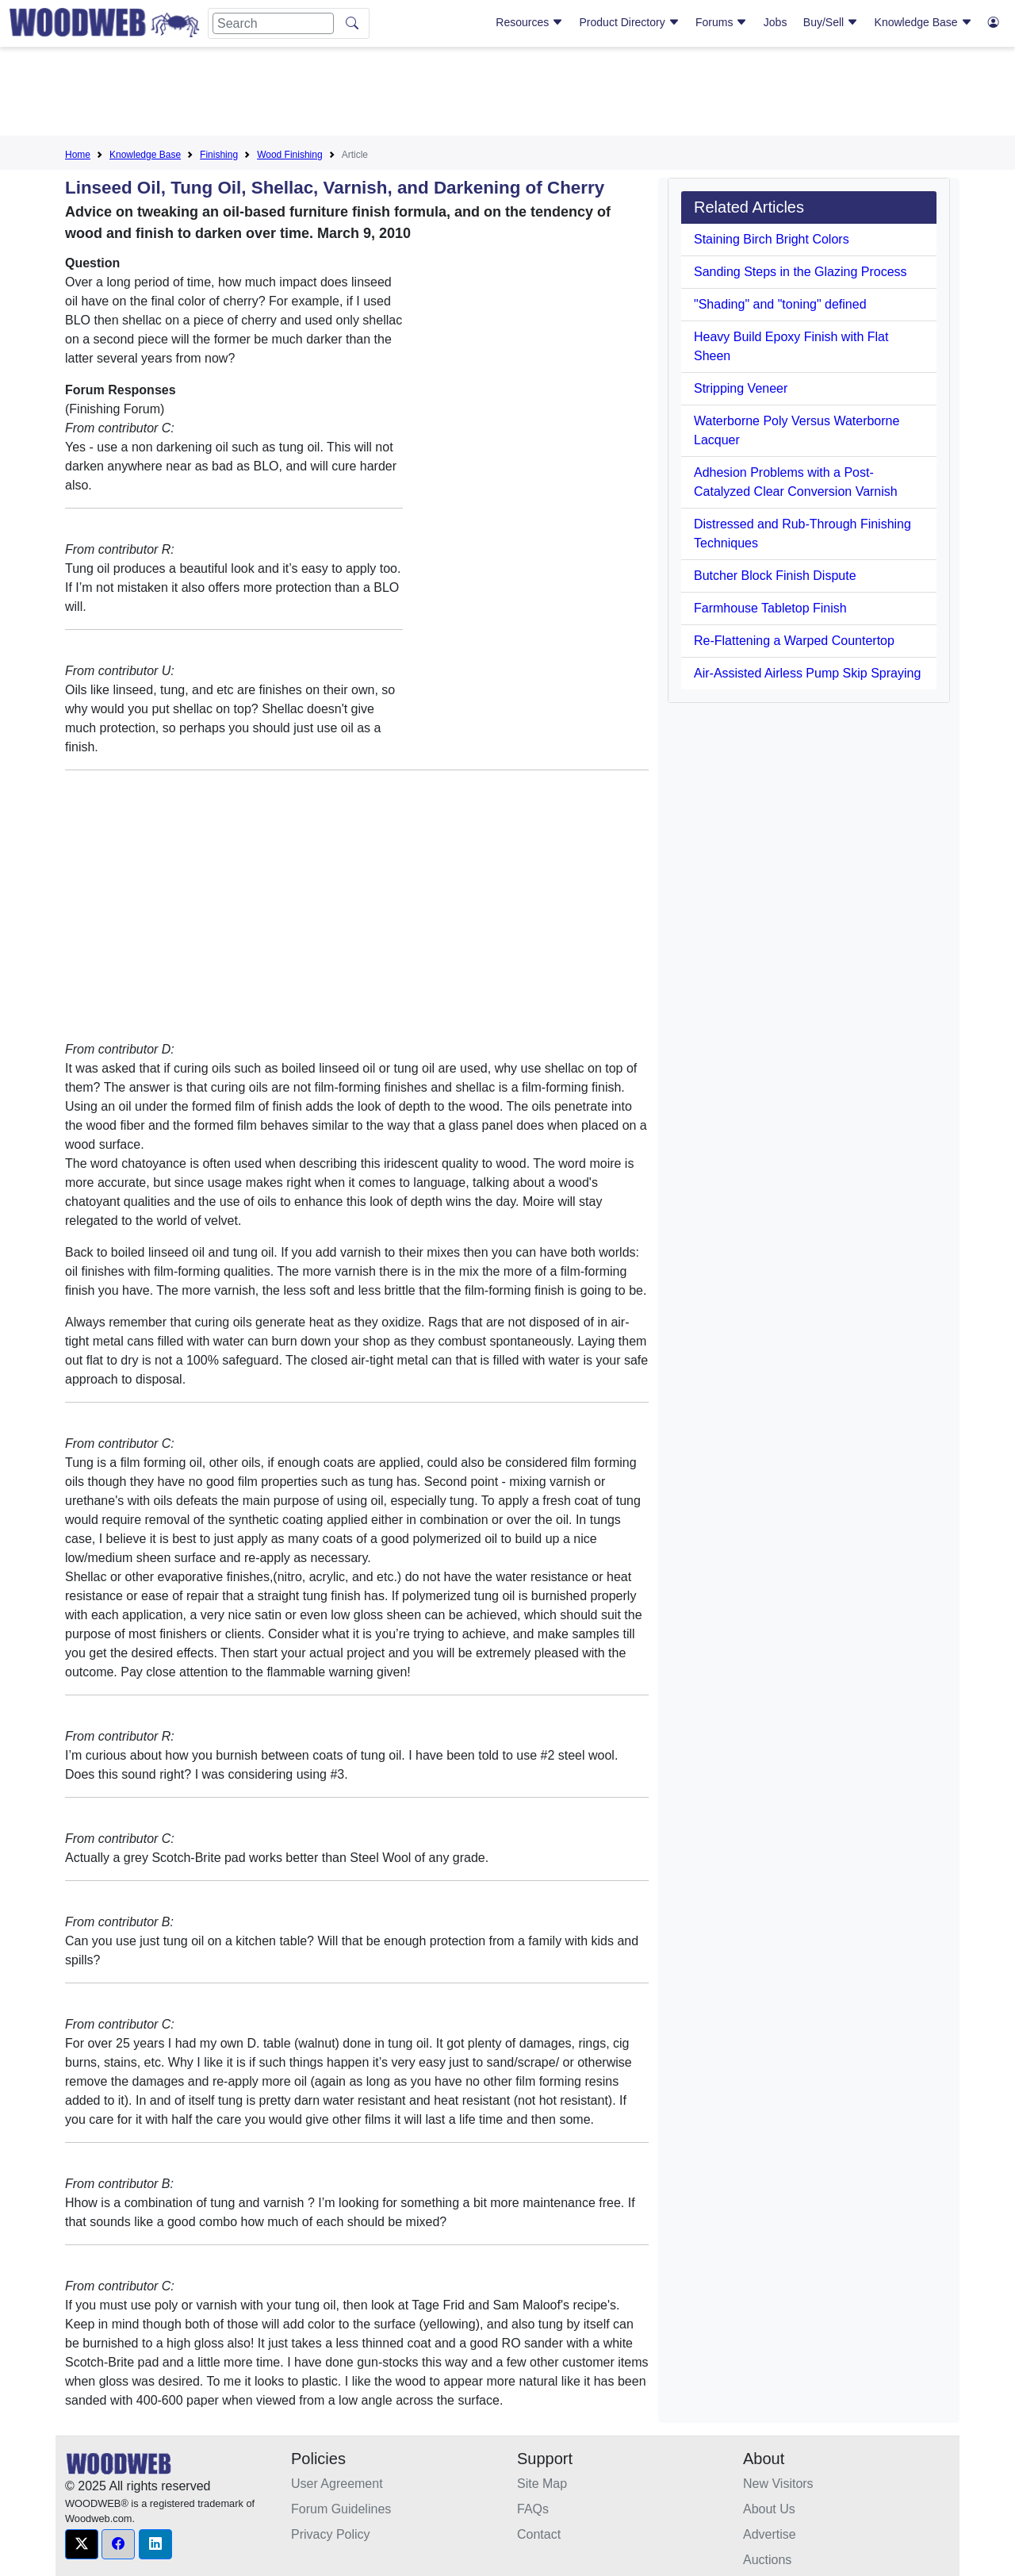 Image resolution: width=1015 pixels, height=2576 pixels. Describe the element at coordinates (273, 23) in the screenshot. I see `[Search]` at that location.